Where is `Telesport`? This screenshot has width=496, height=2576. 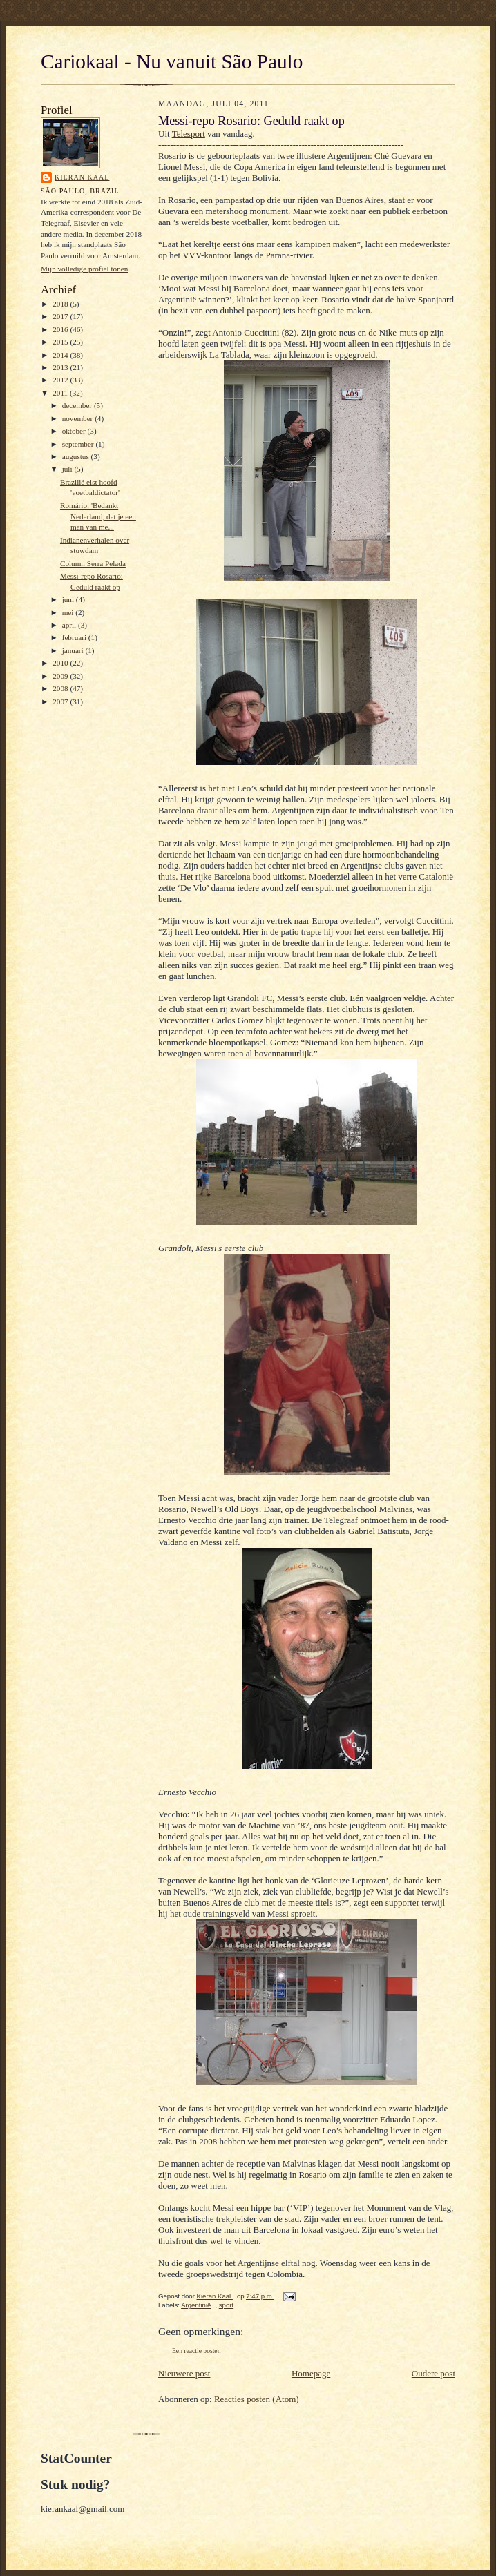 Telesport is located at coordinates (188, 133).